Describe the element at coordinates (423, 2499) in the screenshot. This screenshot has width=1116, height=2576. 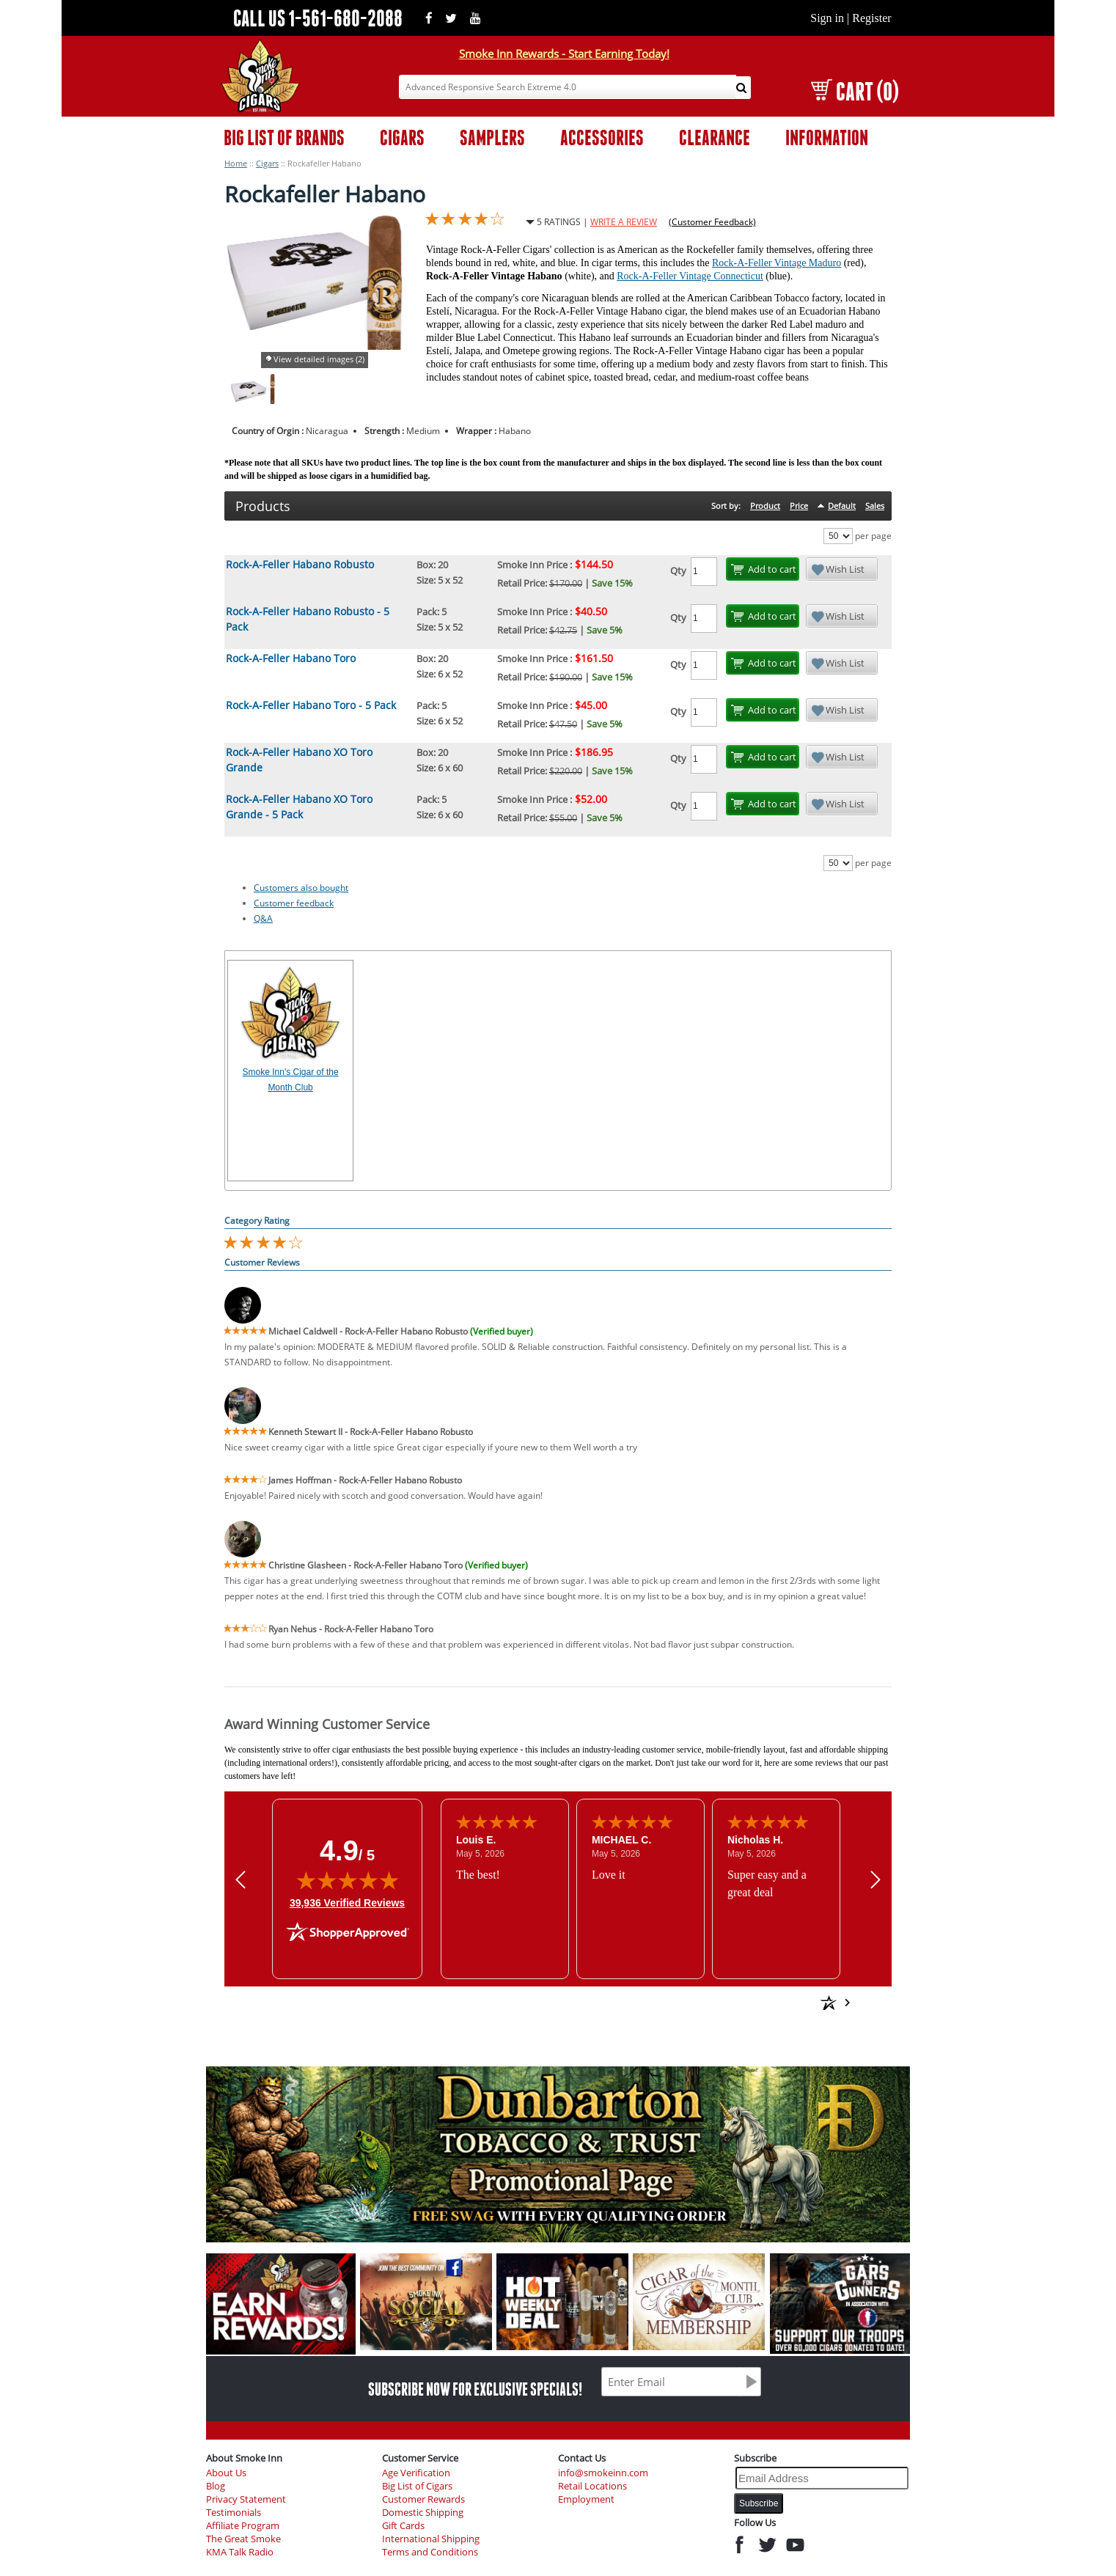
I see `Customer Rewards` at that location.